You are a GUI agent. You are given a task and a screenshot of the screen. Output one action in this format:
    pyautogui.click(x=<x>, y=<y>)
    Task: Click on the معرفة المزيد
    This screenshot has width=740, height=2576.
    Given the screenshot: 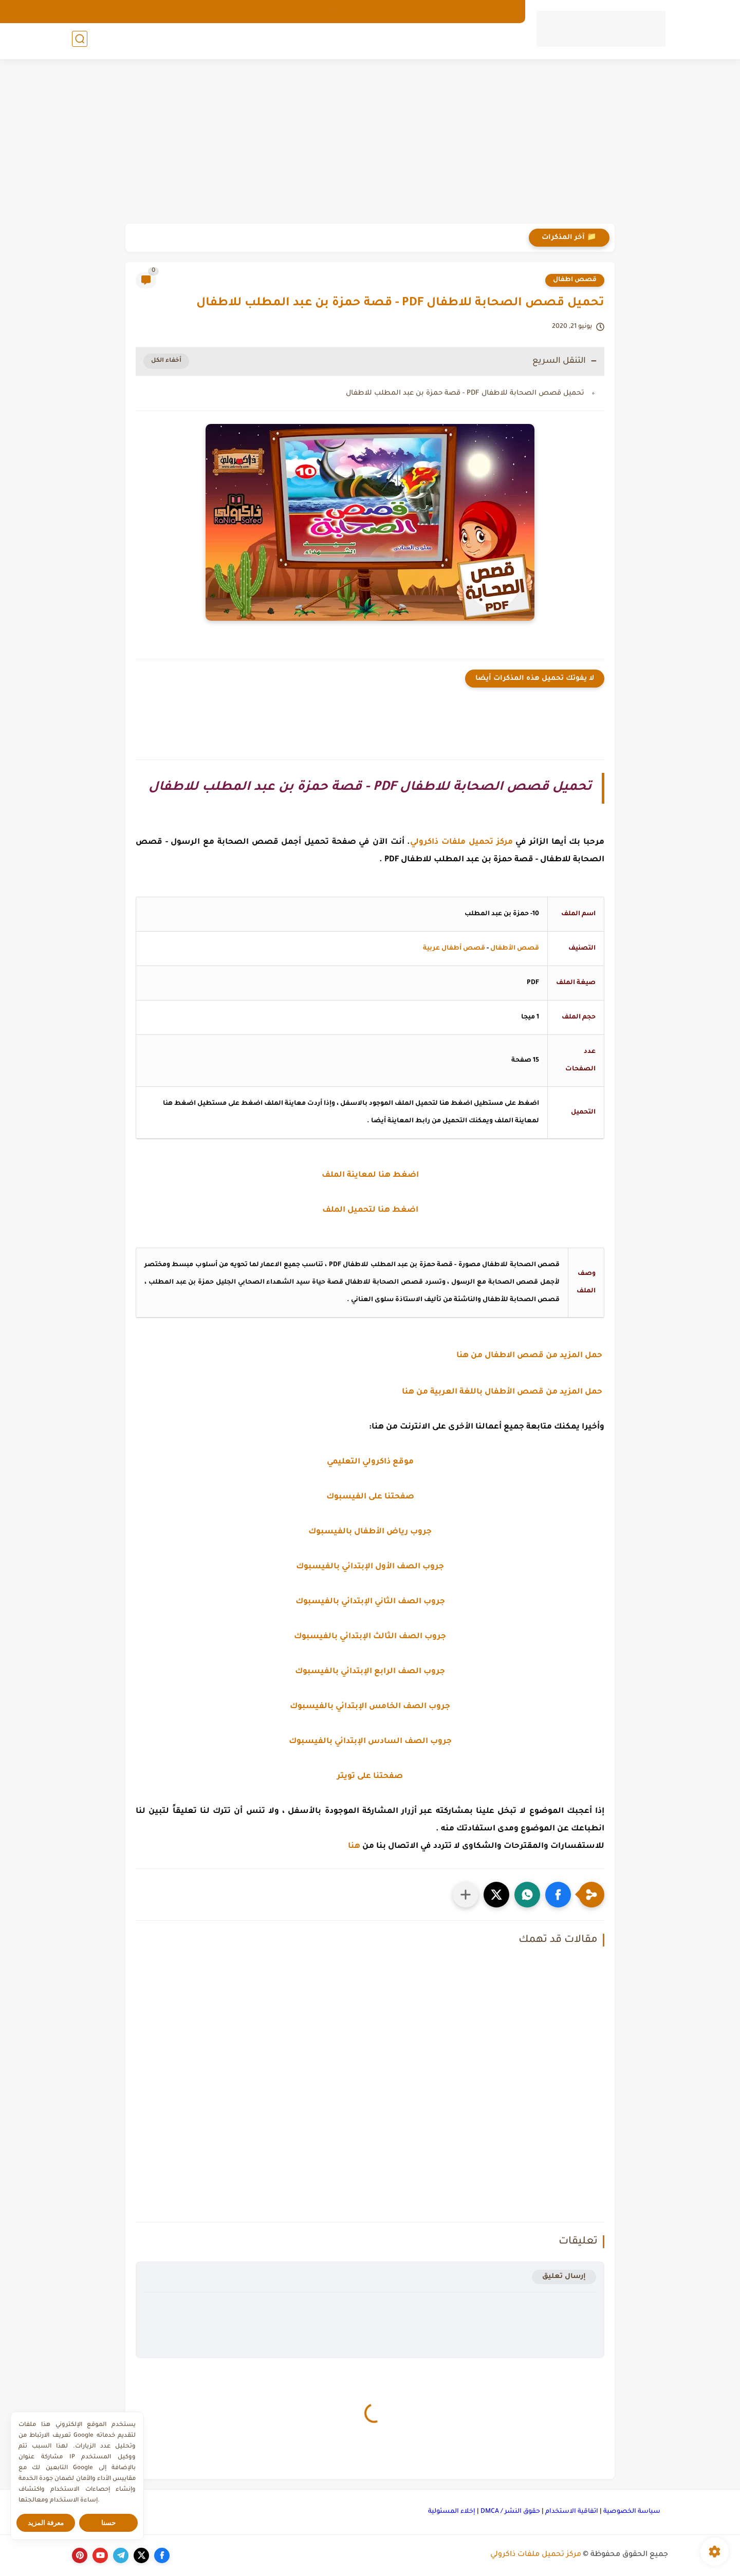 What is the action you would take?
    pyautogui.click(x=46, y=2523)
    